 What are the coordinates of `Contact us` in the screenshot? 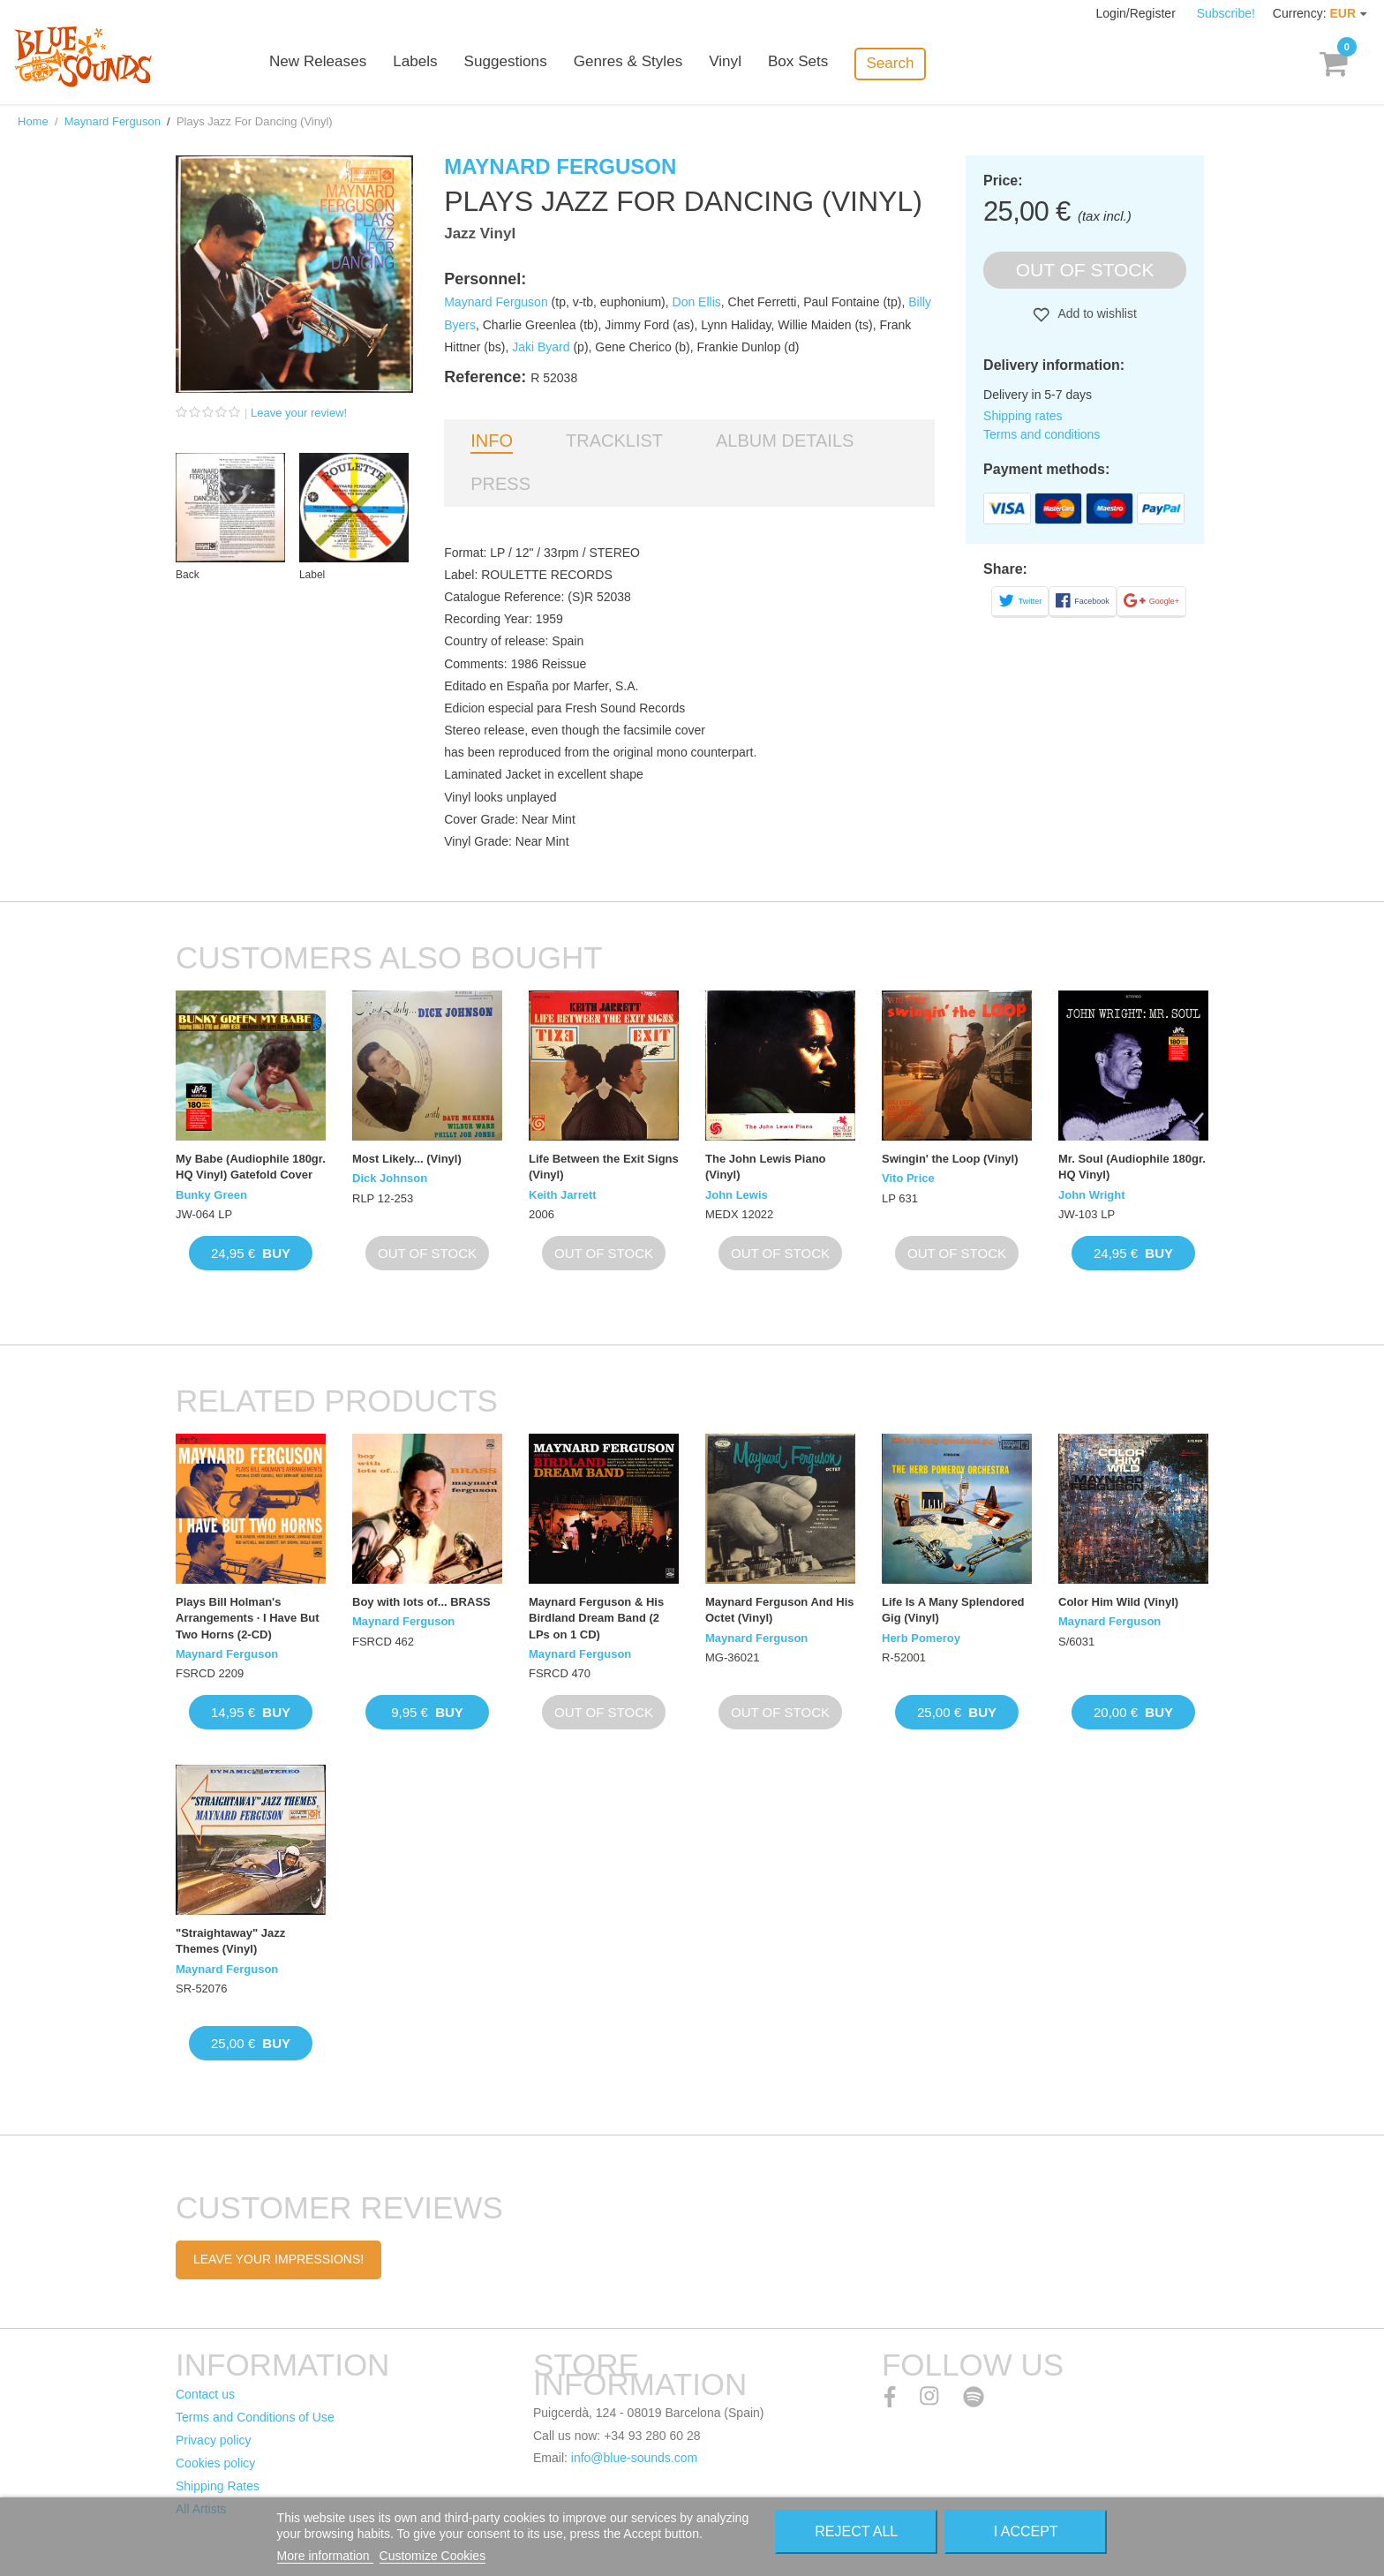 It's located at (205, 2394).